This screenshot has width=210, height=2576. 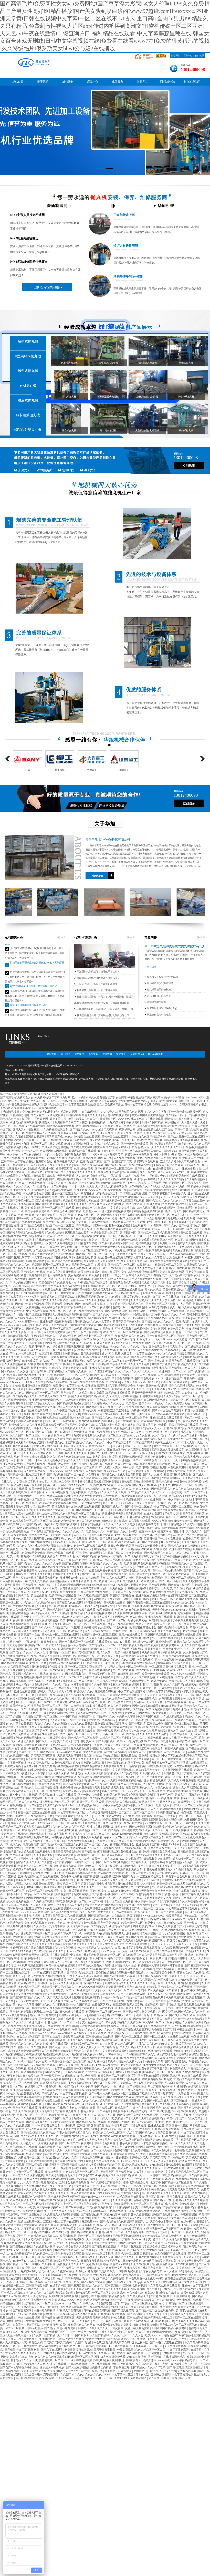 What do you see at coordinates (183, 2114) in the screenshot?
I see `天天曰夜夜爽` at bounding box center [183, 2114].